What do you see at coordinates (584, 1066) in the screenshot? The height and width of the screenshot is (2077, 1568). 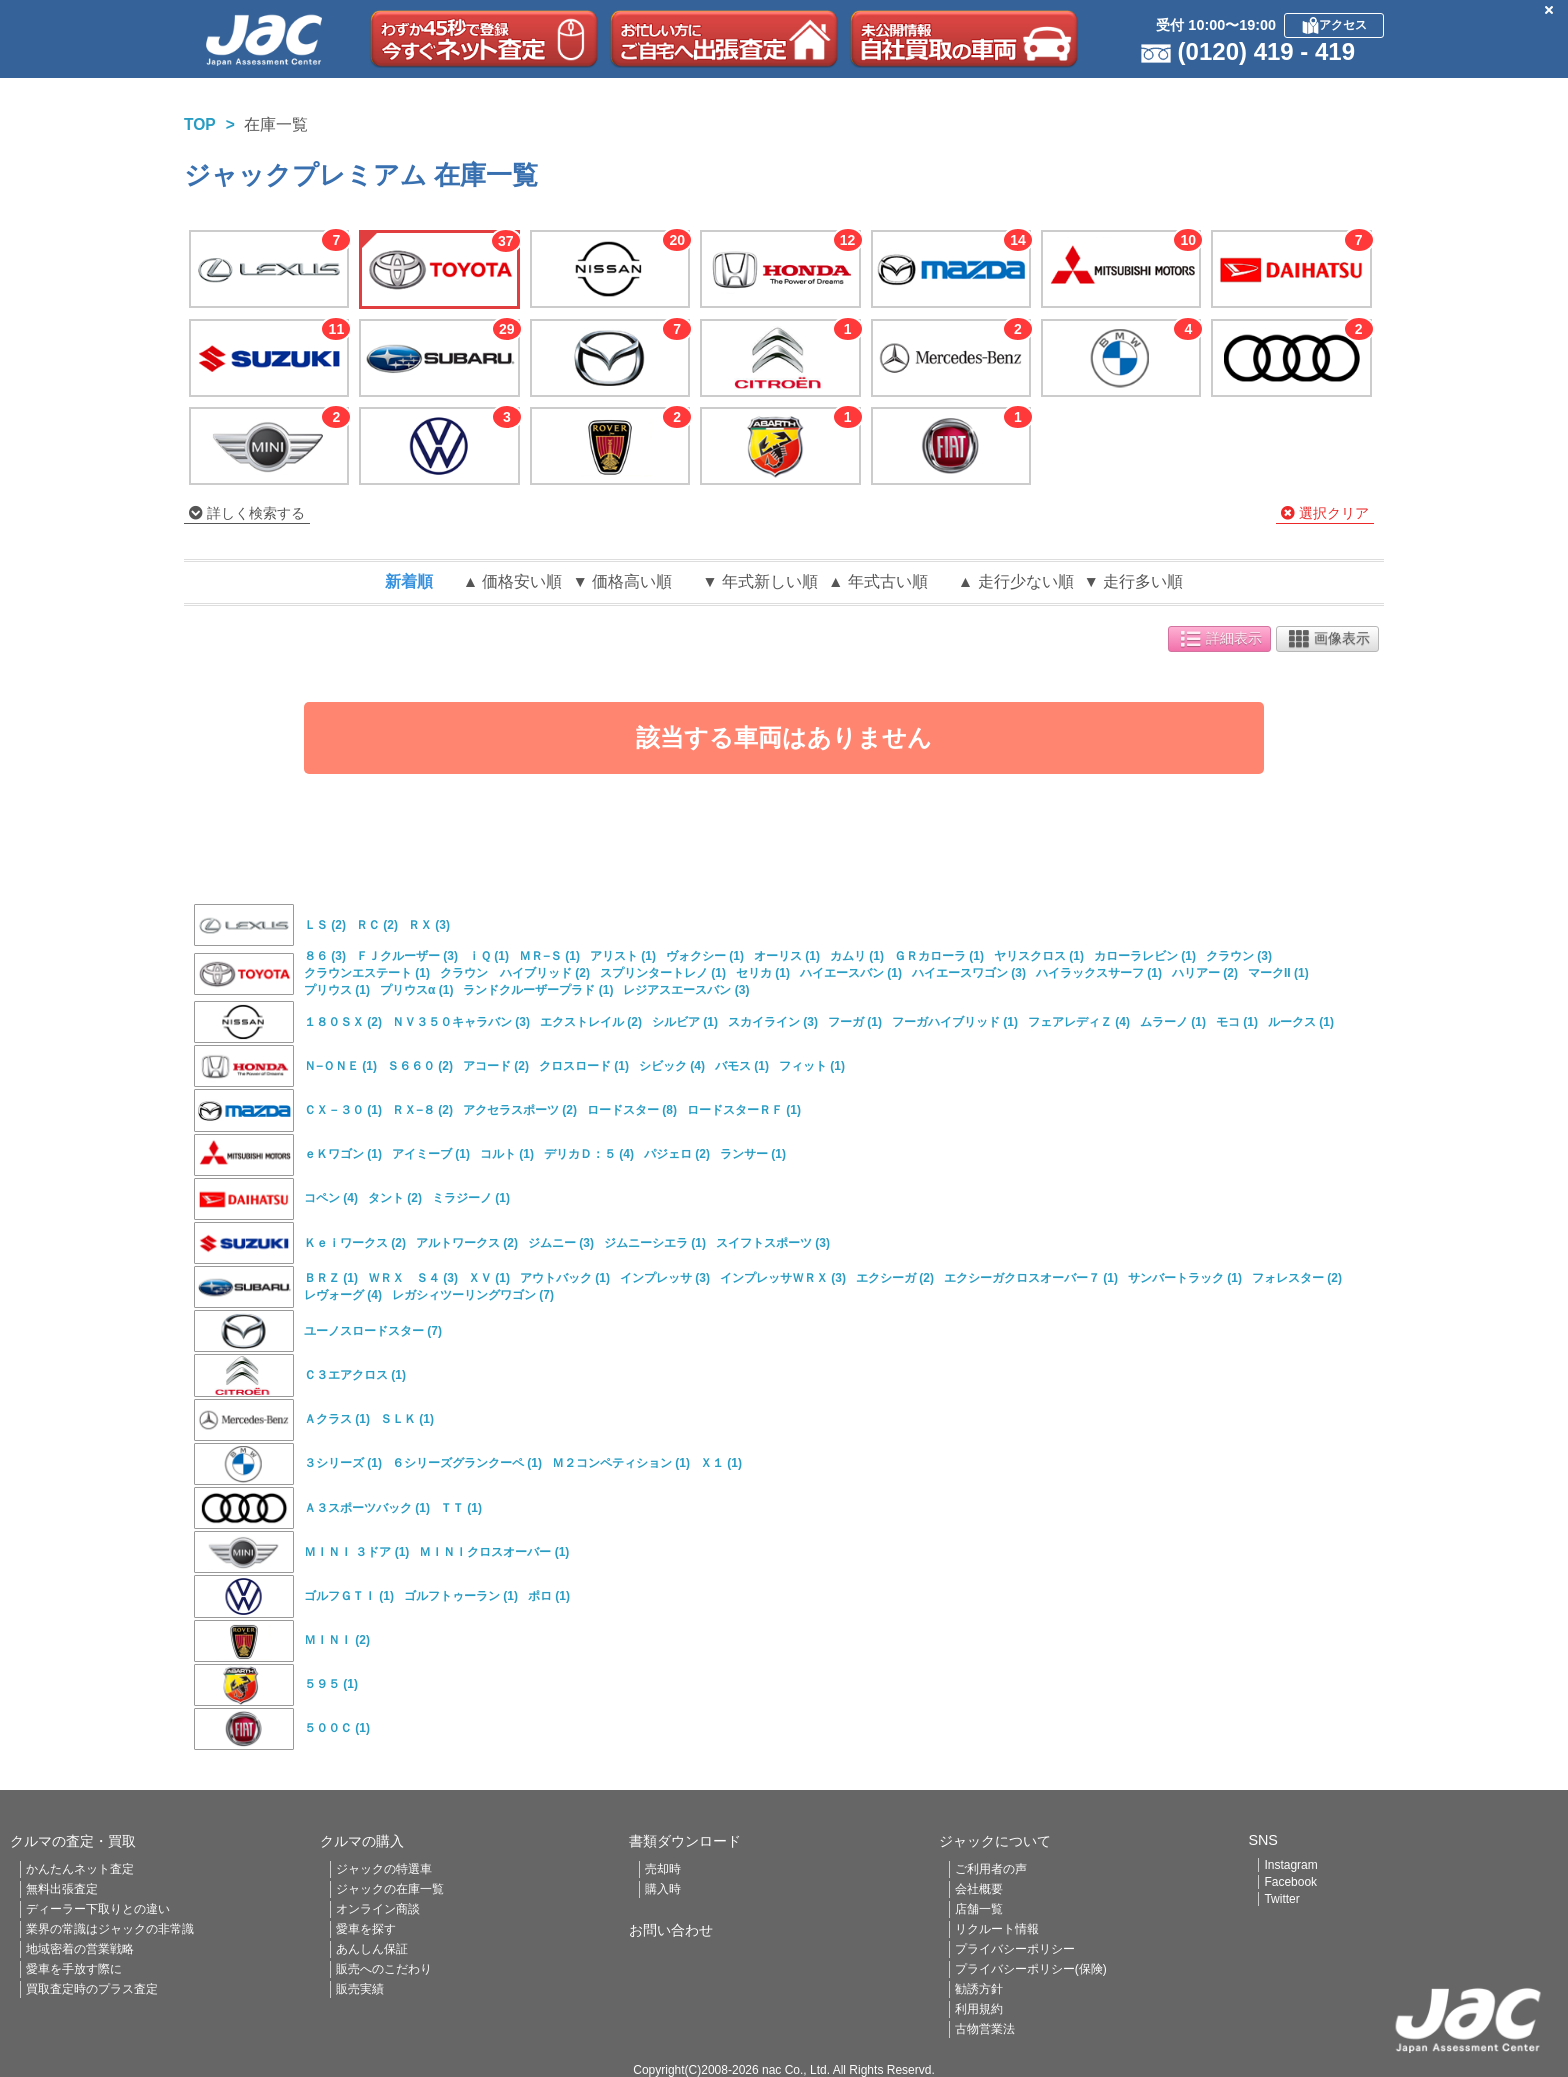 I see `クロスロード (1)` at bounding box center [584, 1066].